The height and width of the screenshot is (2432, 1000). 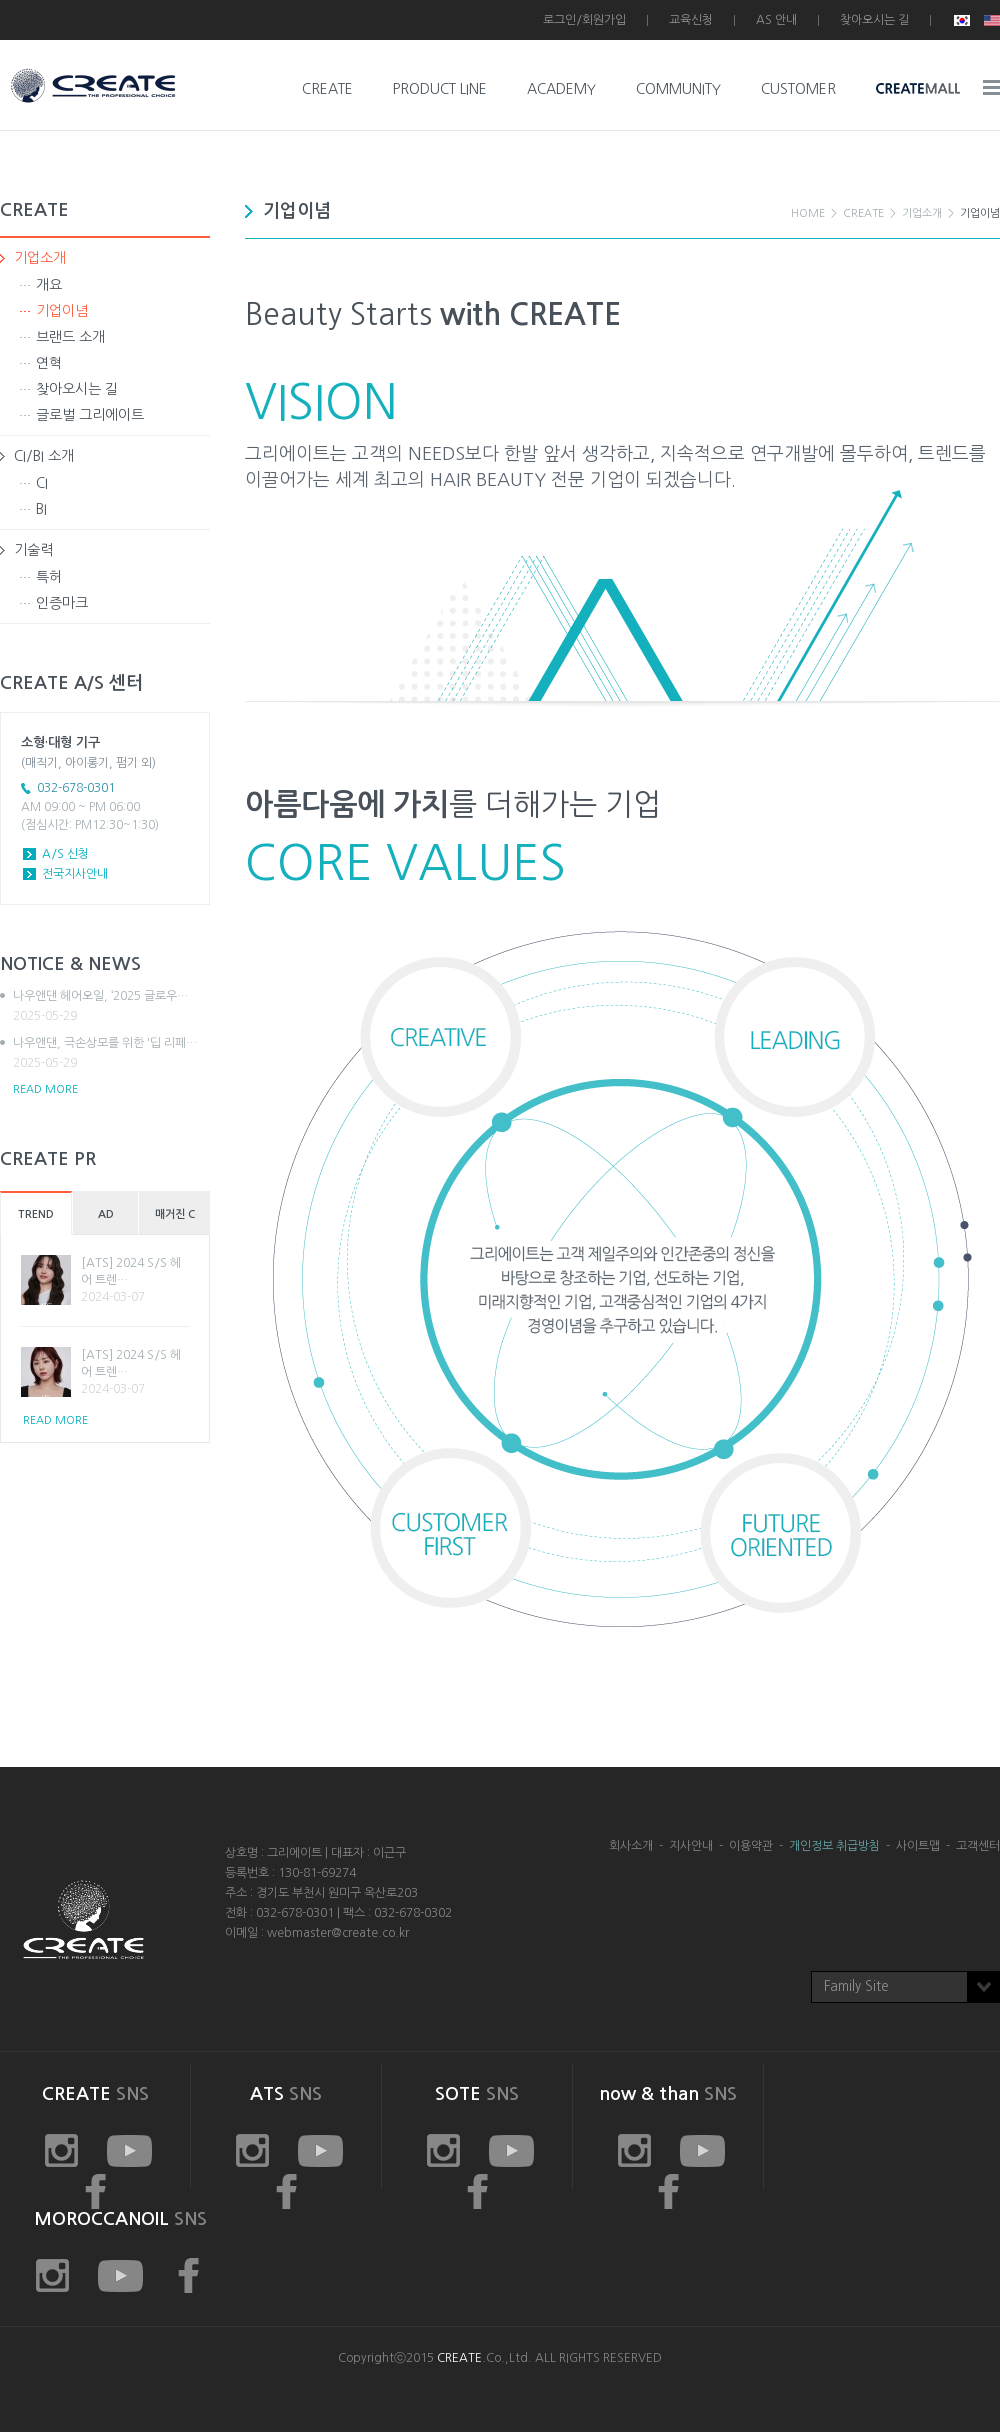 I want to click on 브랜드 소개, so click(x=70, y=337).